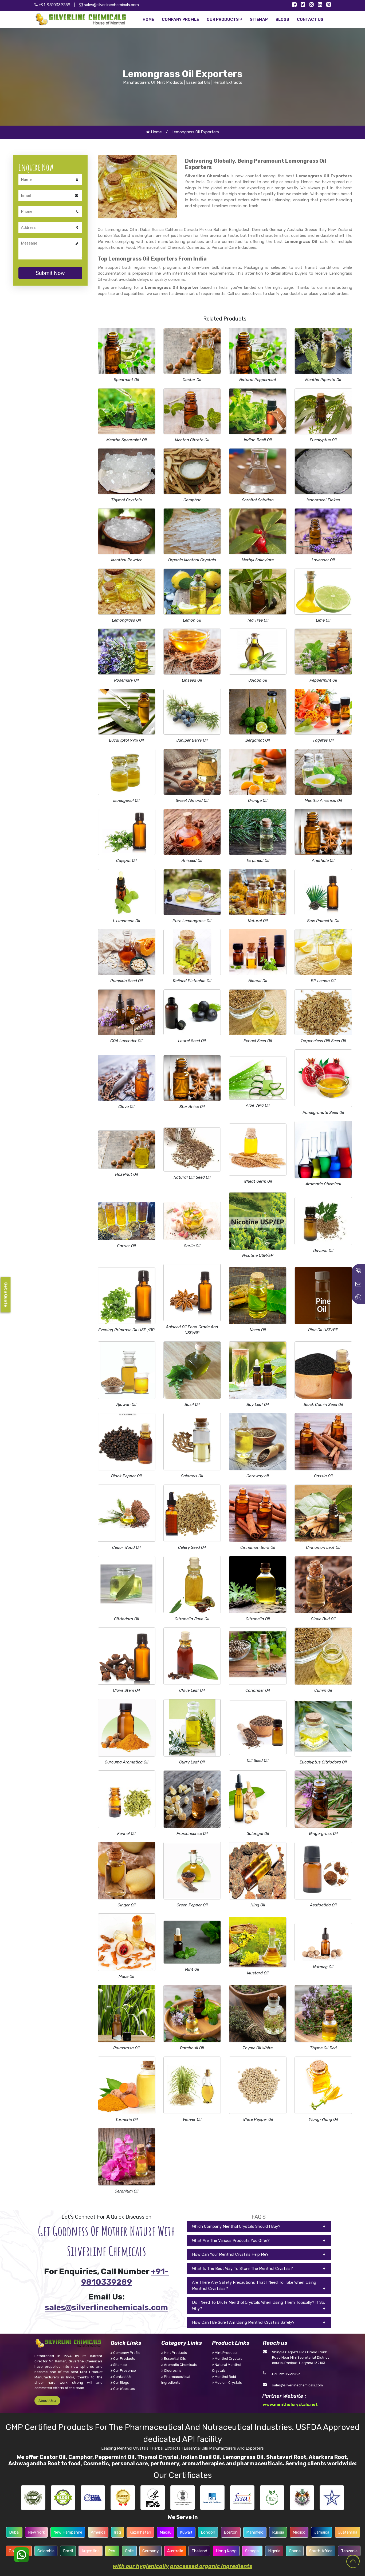 The height and width of the screenshot is (2576, 365). What do you see at coordinates (127, 2191) in the screenshot?
I see `Geranium Oil` at bounding box center [127, 2191].